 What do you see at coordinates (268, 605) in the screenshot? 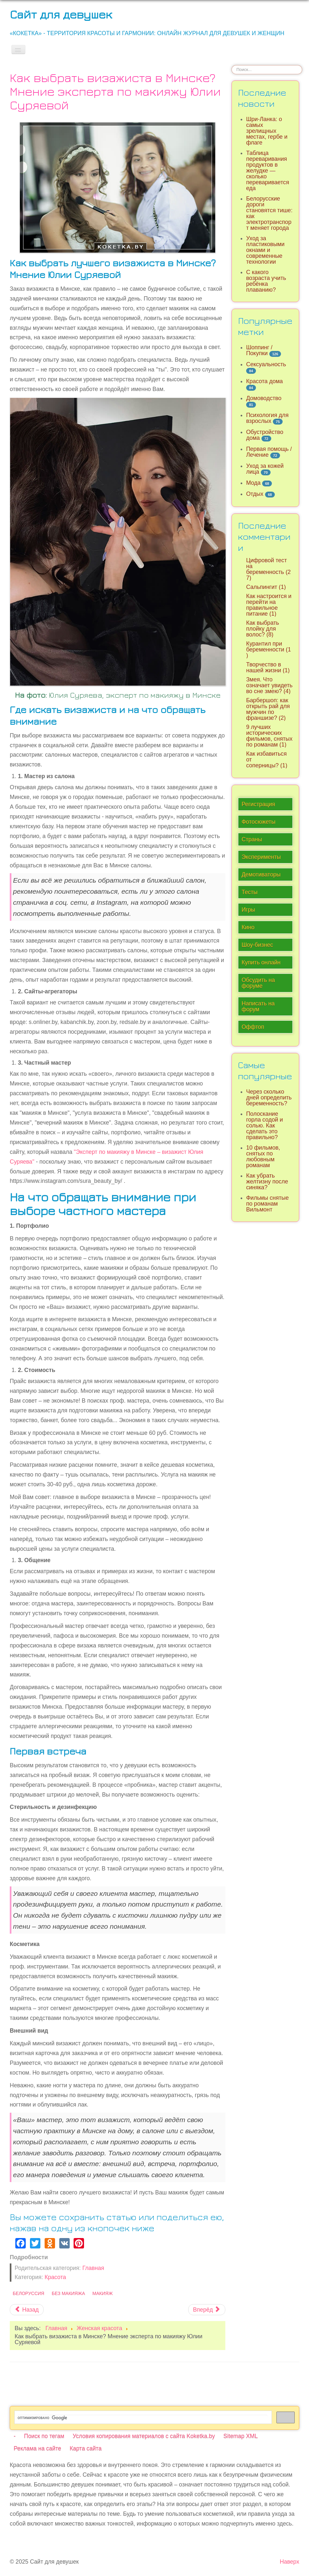
I see `Как настроится и перейти на правильное питание (1)` at bounding box center [268, 605].